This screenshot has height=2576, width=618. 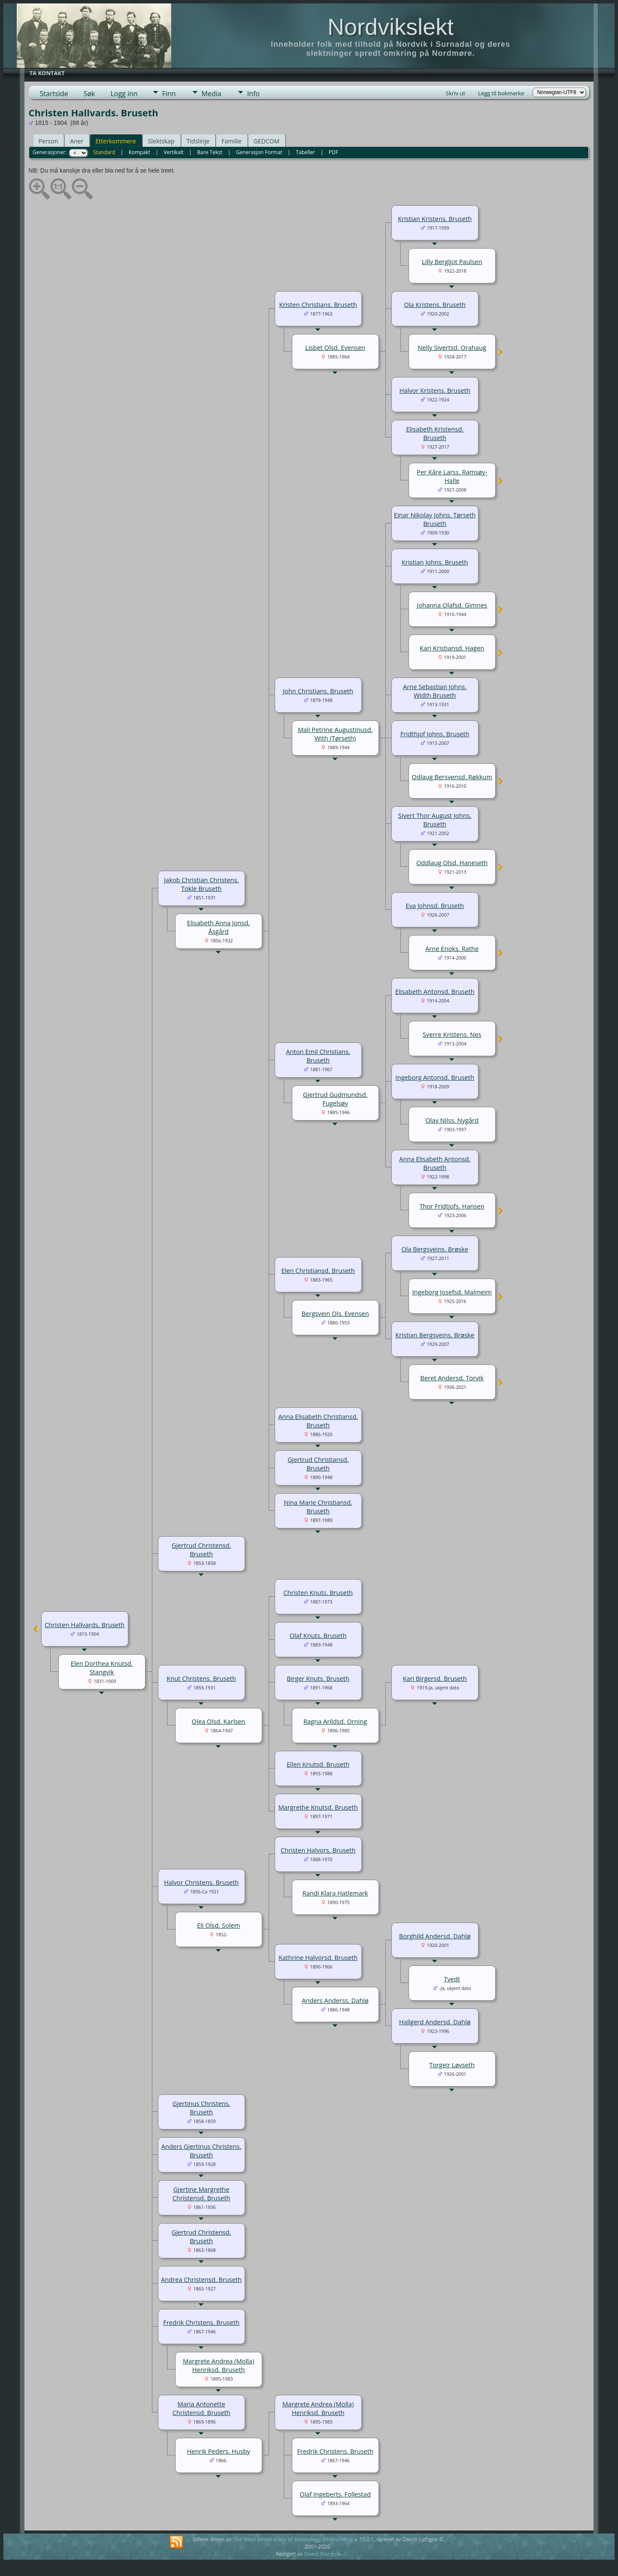 What do you see at coordinates (201, 2279) in the screenshot?
I see `Andrea Christensd. Bruseth` at bounding box center [201, 2279].